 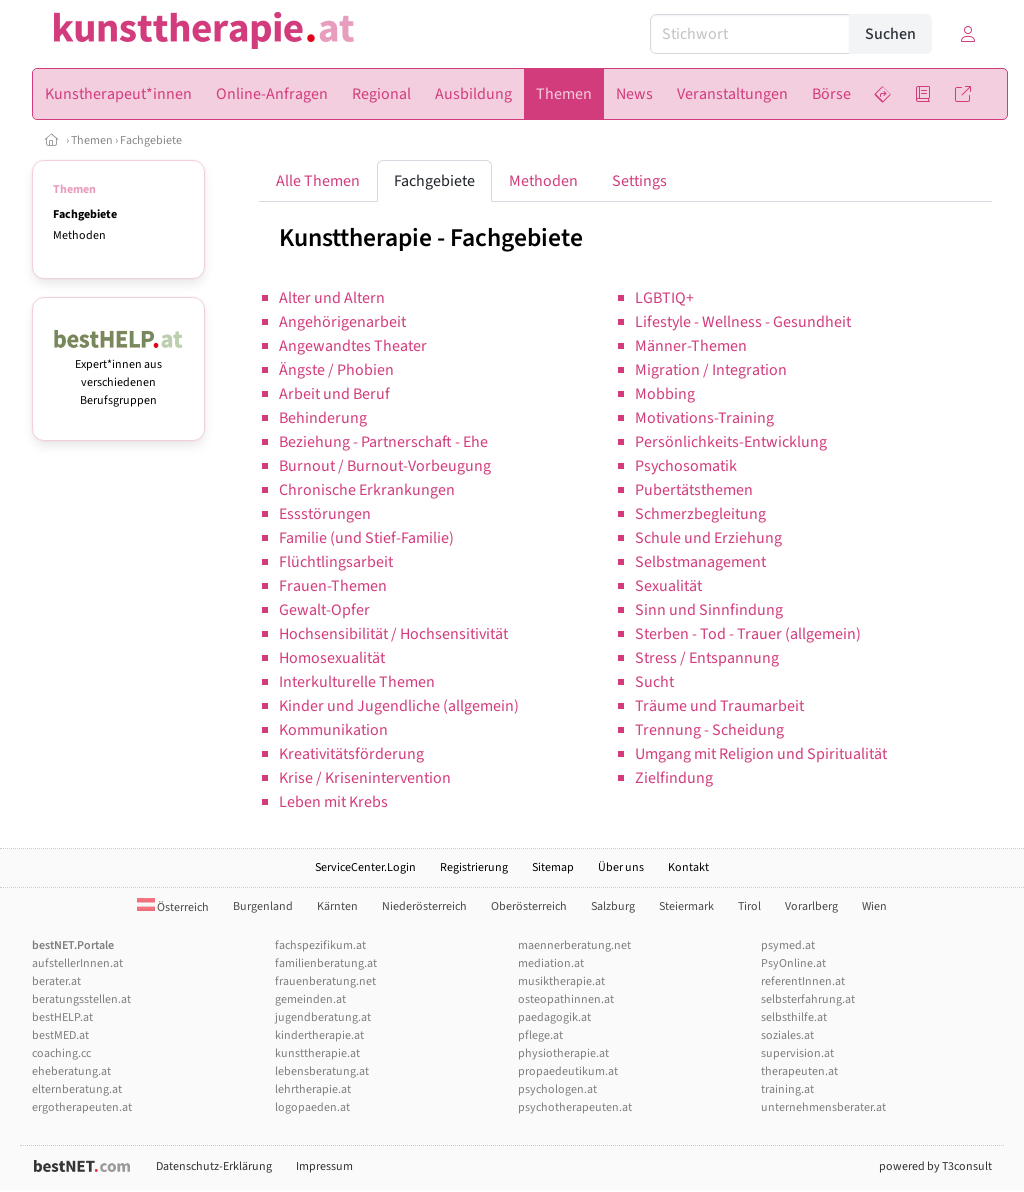 I want to click on mediation.at, so click(x=551, y=963).